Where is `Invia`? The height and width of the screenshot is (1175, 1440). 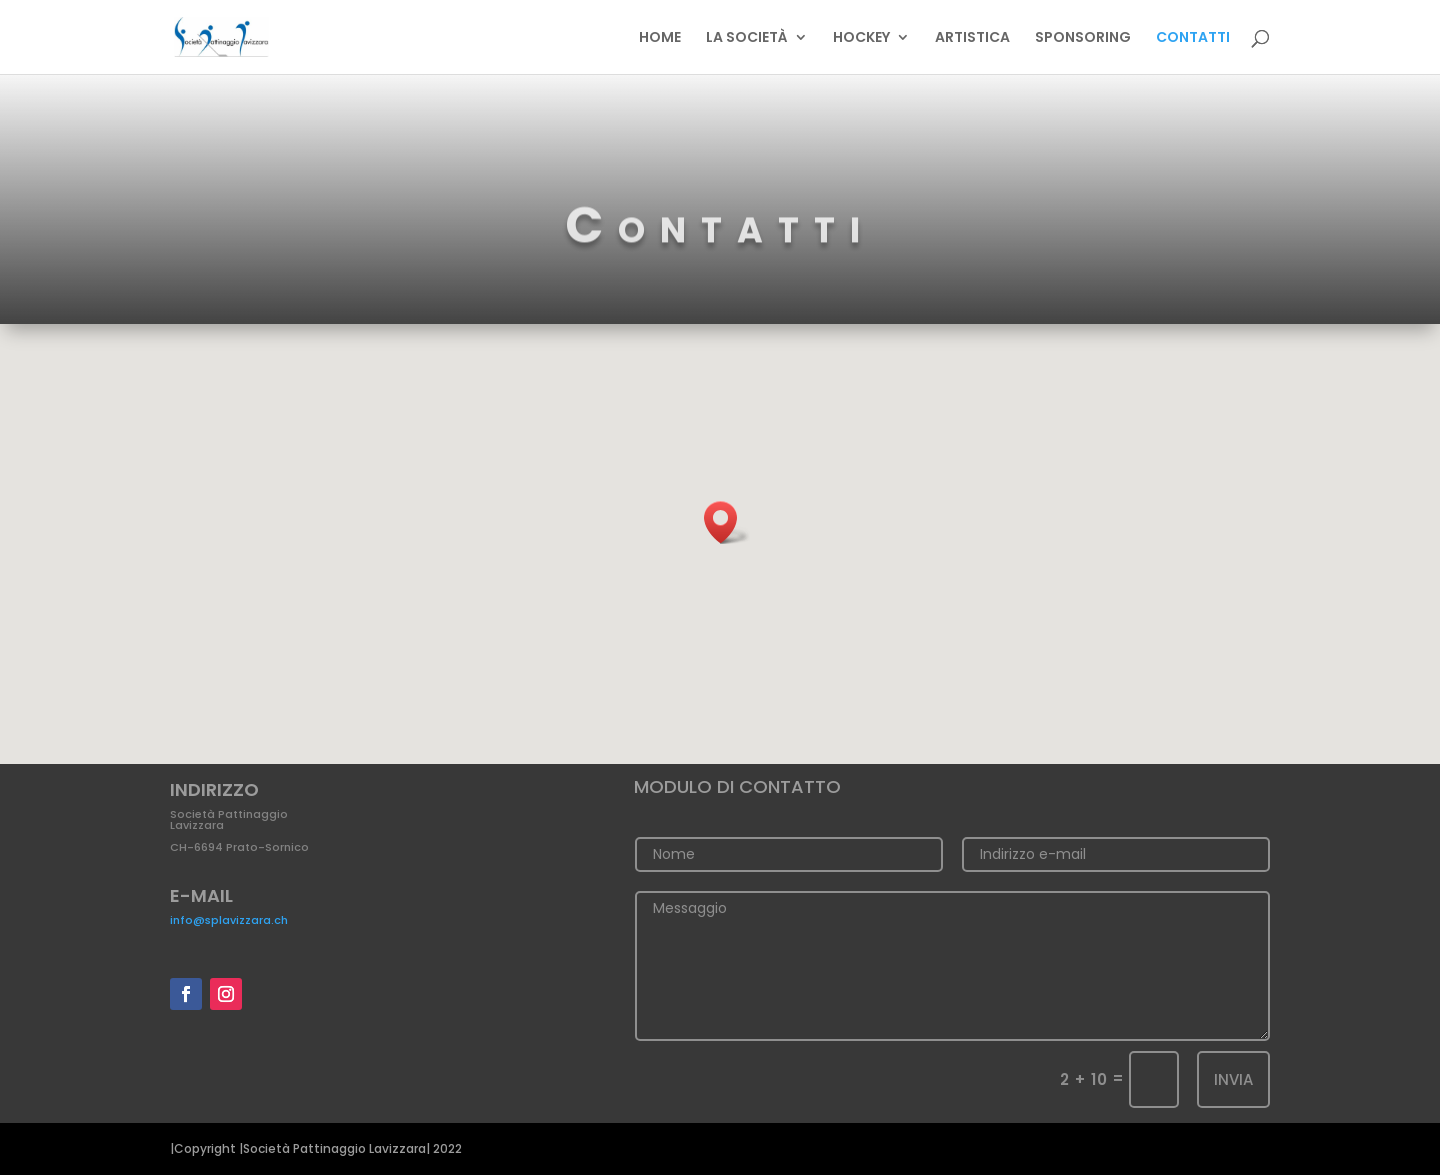 Invia is located at coordinates (1233, 1079).